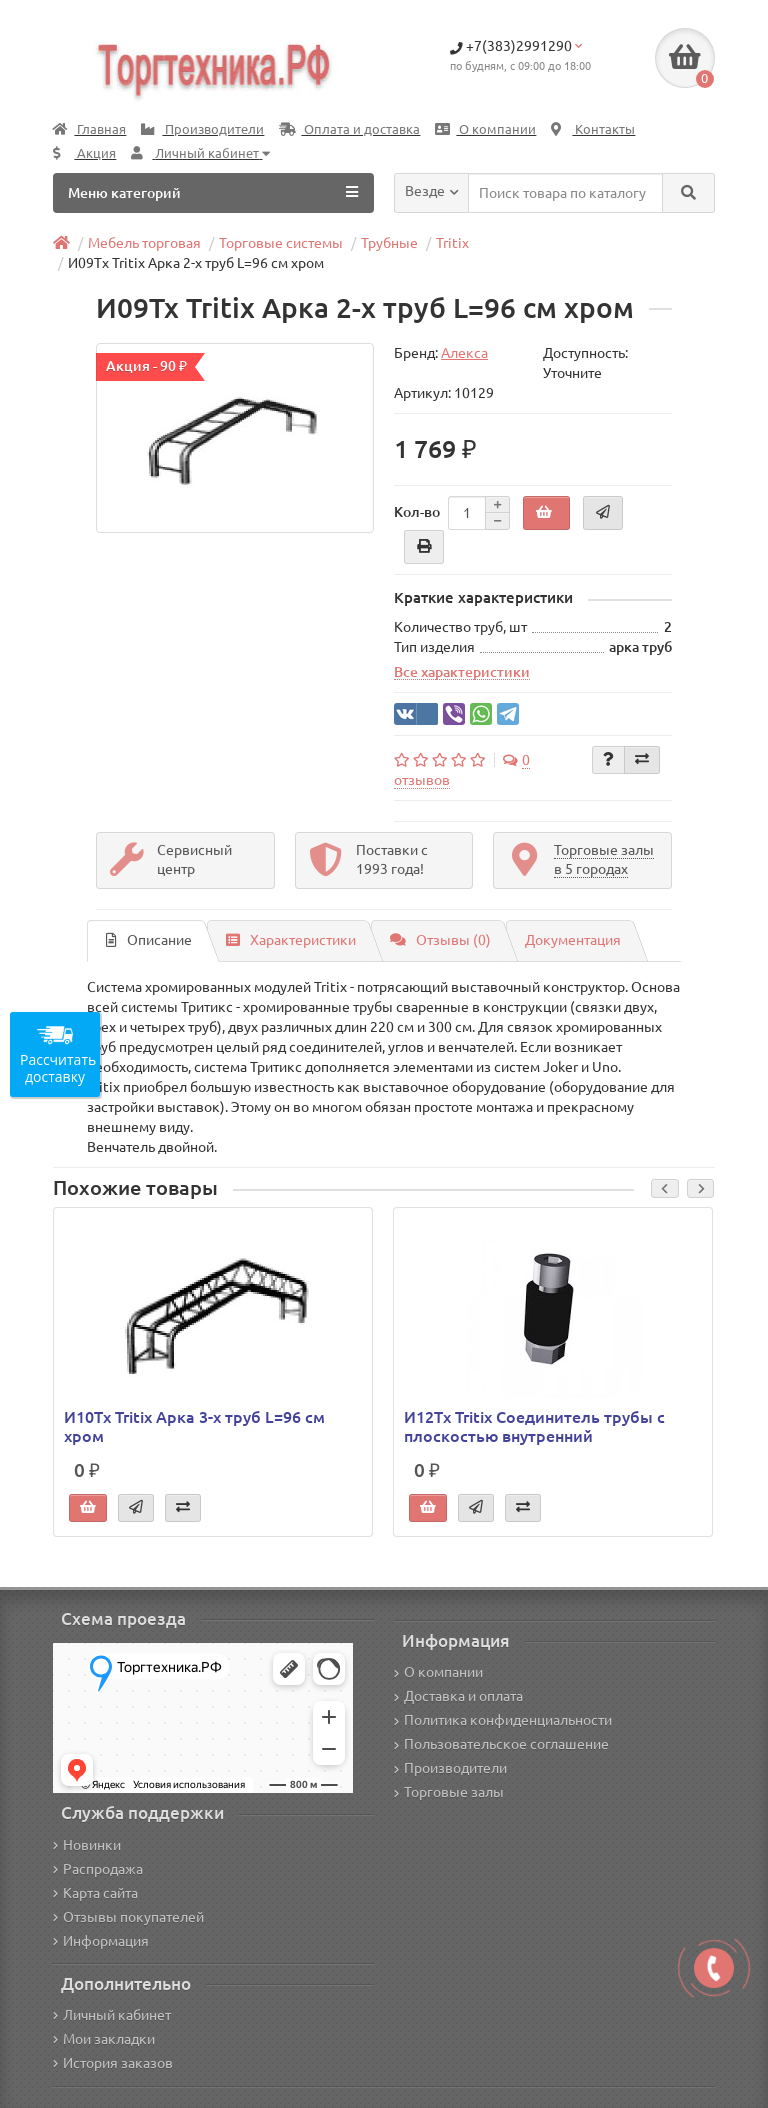  What do you see at coordinates (593, 129) in the screenshot?
I see `Контакты` at bounding box center [593, 129].